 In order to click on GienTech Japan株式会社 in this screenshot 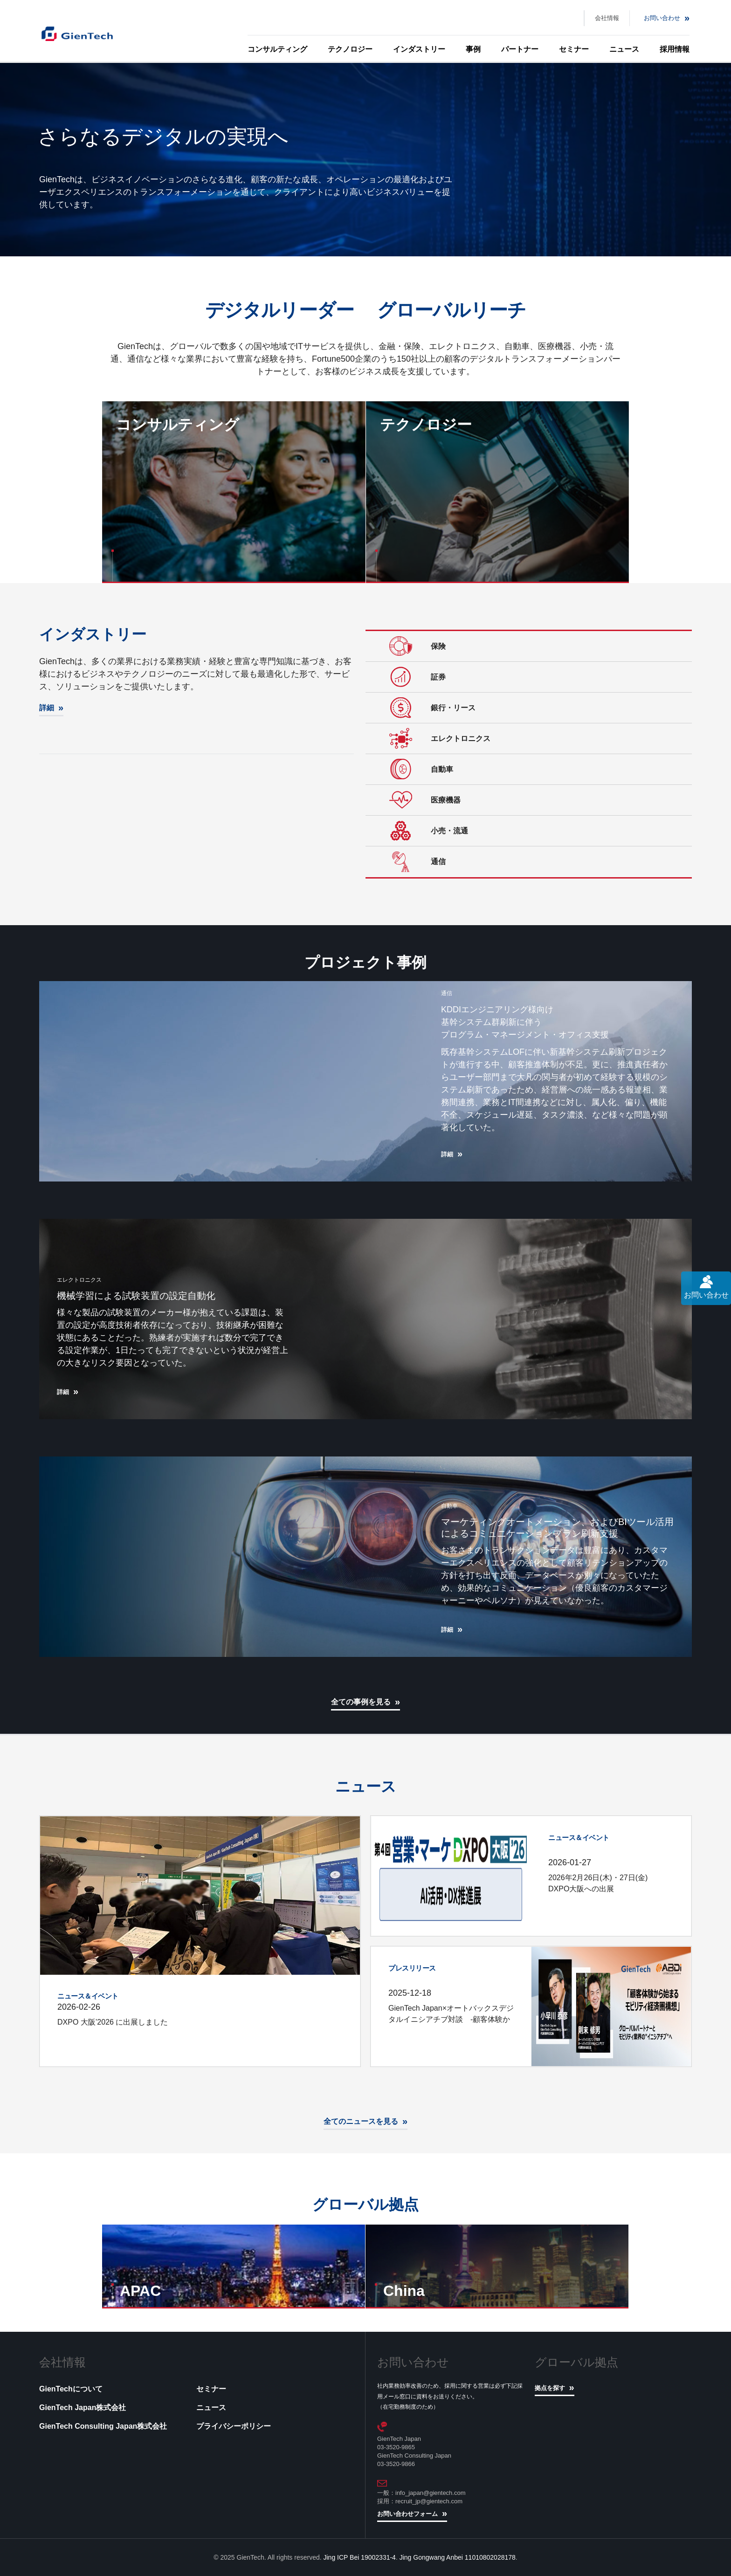, I will do `click(82, 2407)`.